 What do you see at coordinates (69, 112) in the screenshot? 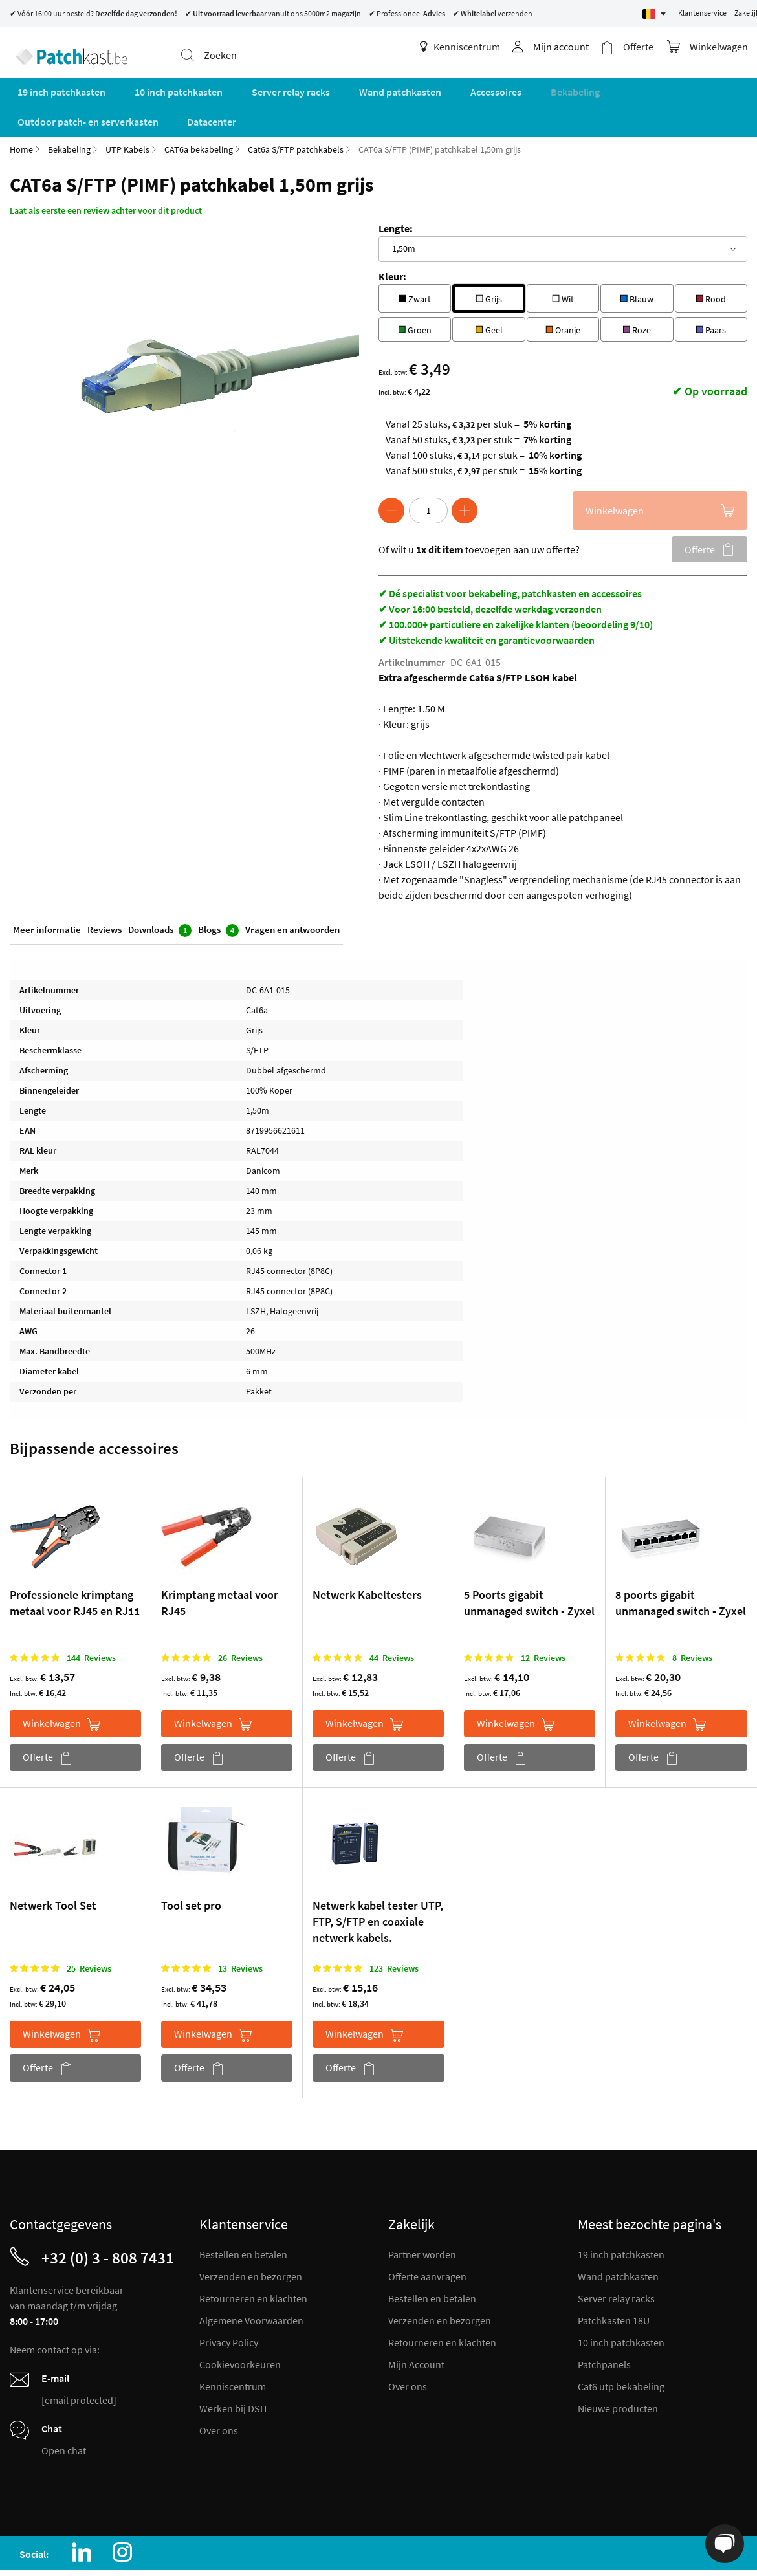
I see `Bekabeling` at bounding box center [69, 112].